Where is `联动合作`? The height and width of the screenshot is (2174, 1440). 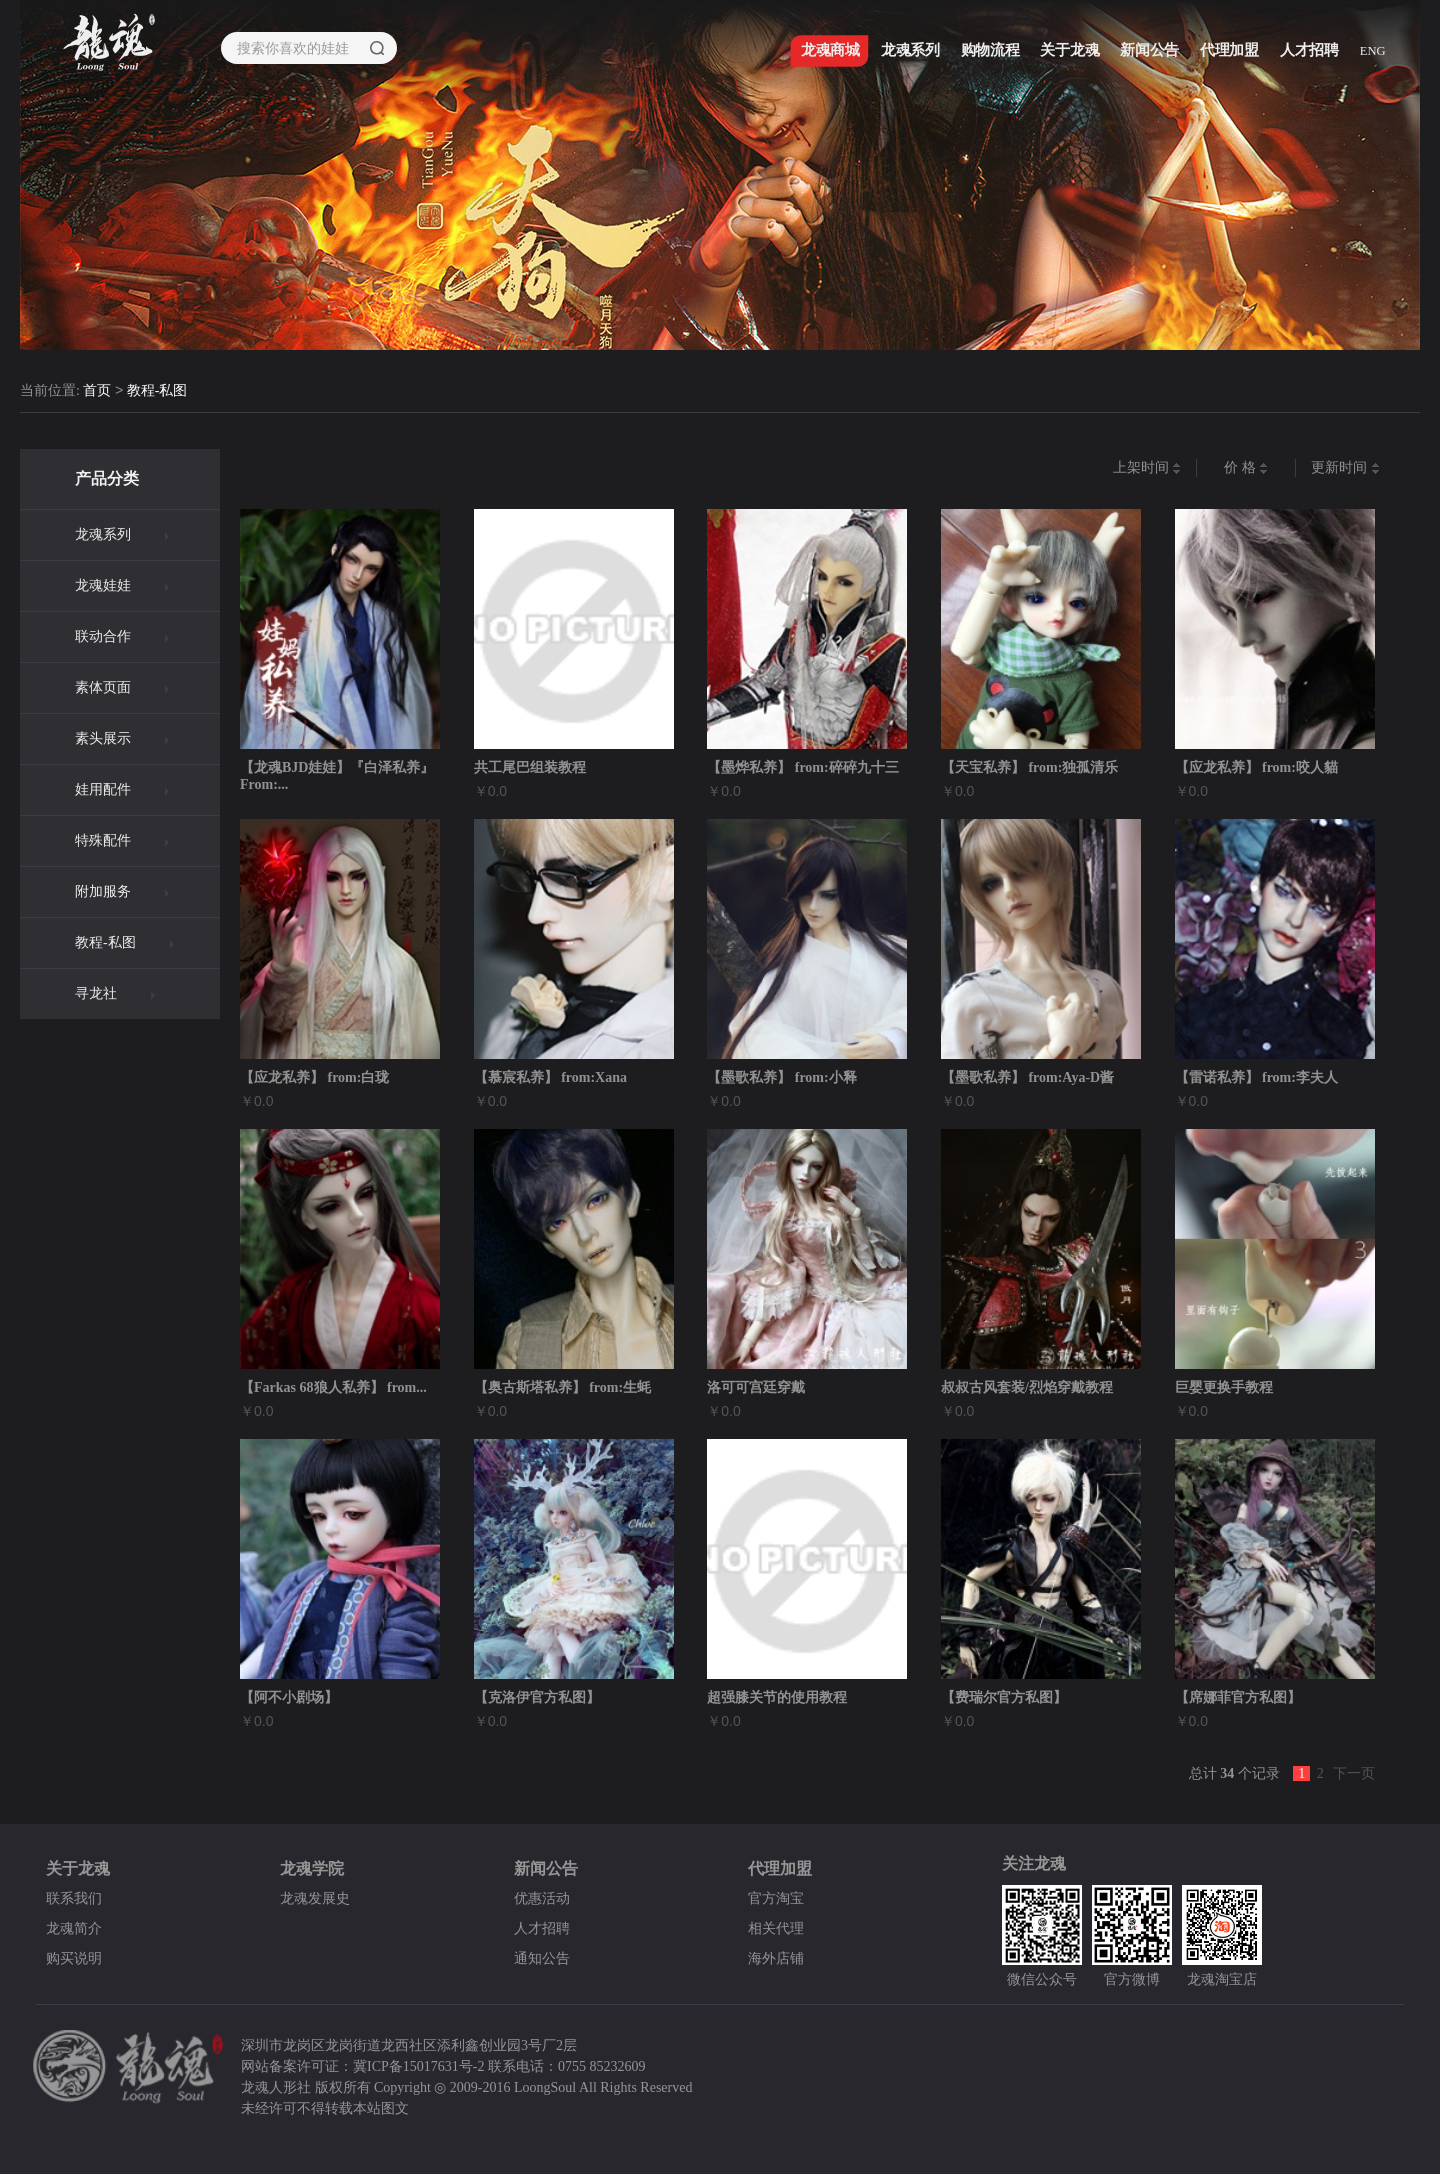 联动合作 is located at coordinates (103, 636).